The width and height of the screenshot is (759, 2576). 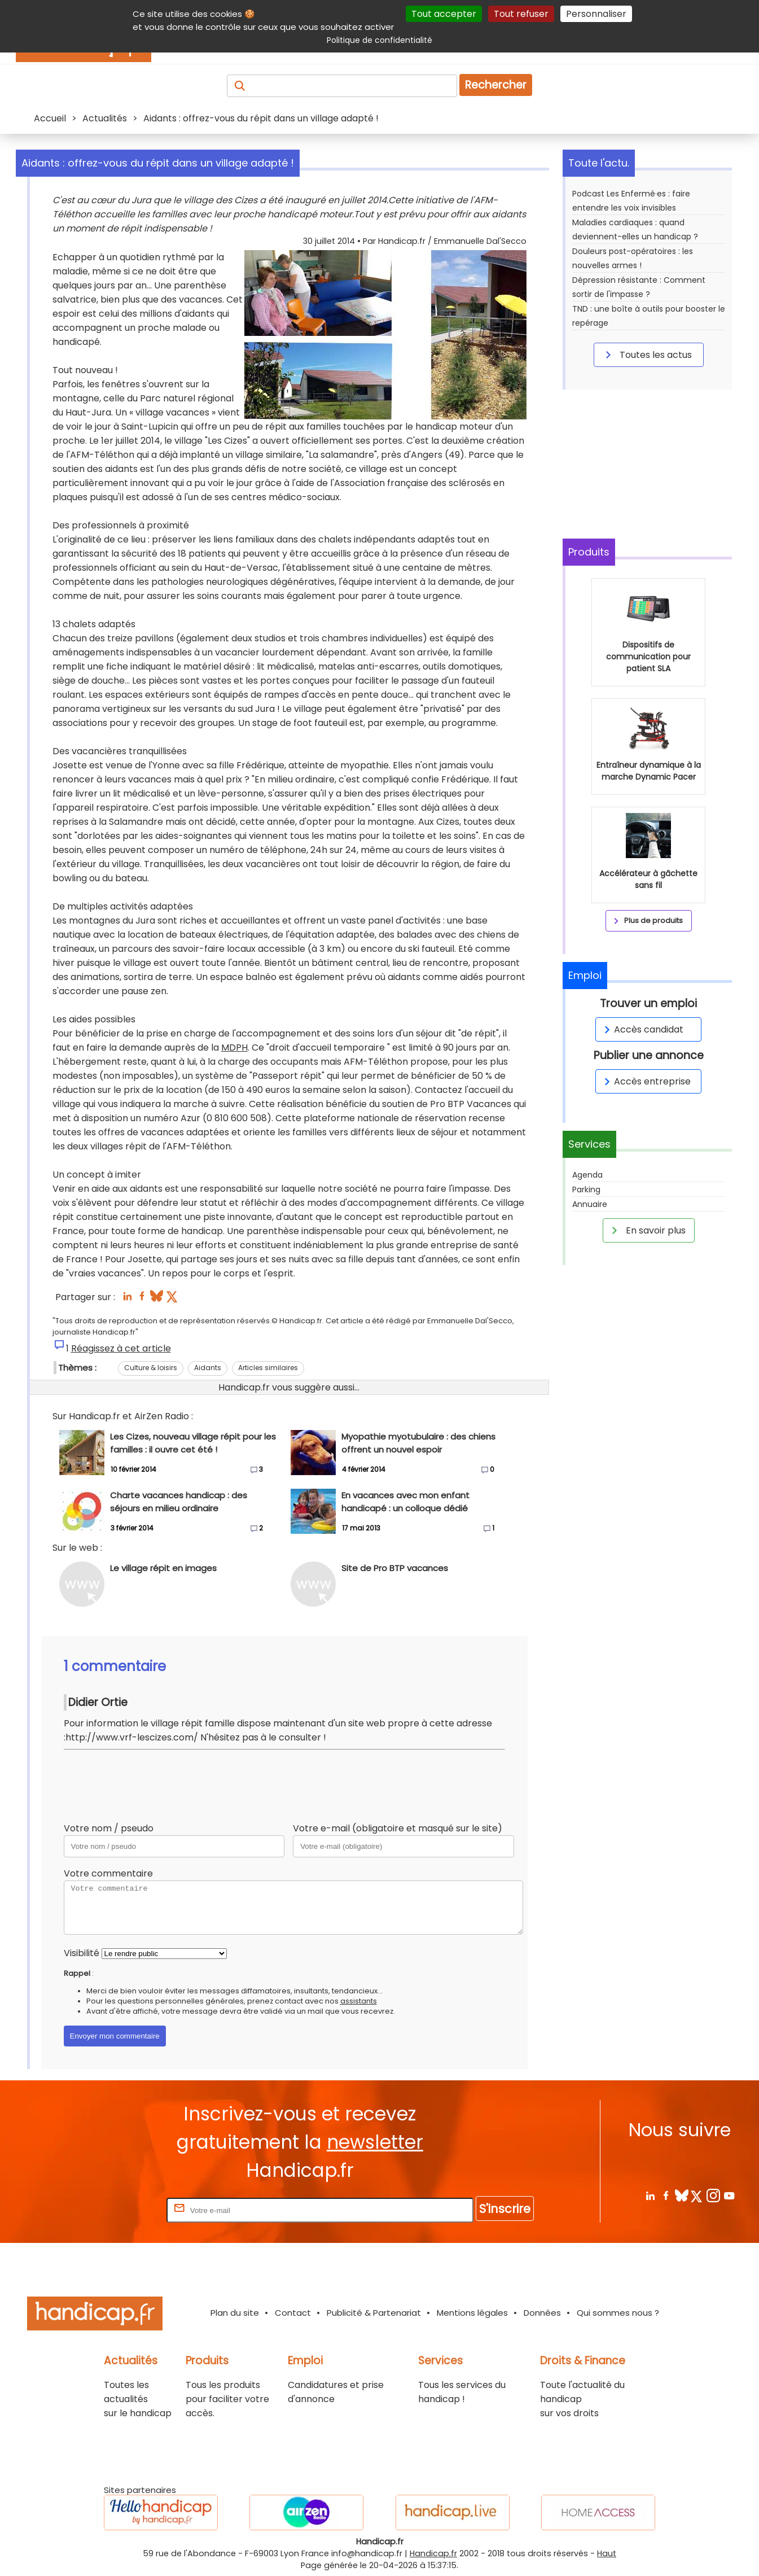 What do you see at coordinates (618, 2313) in the screenshot?
I see `Qui sommes nous ?` at bounding box center [618, 2313].